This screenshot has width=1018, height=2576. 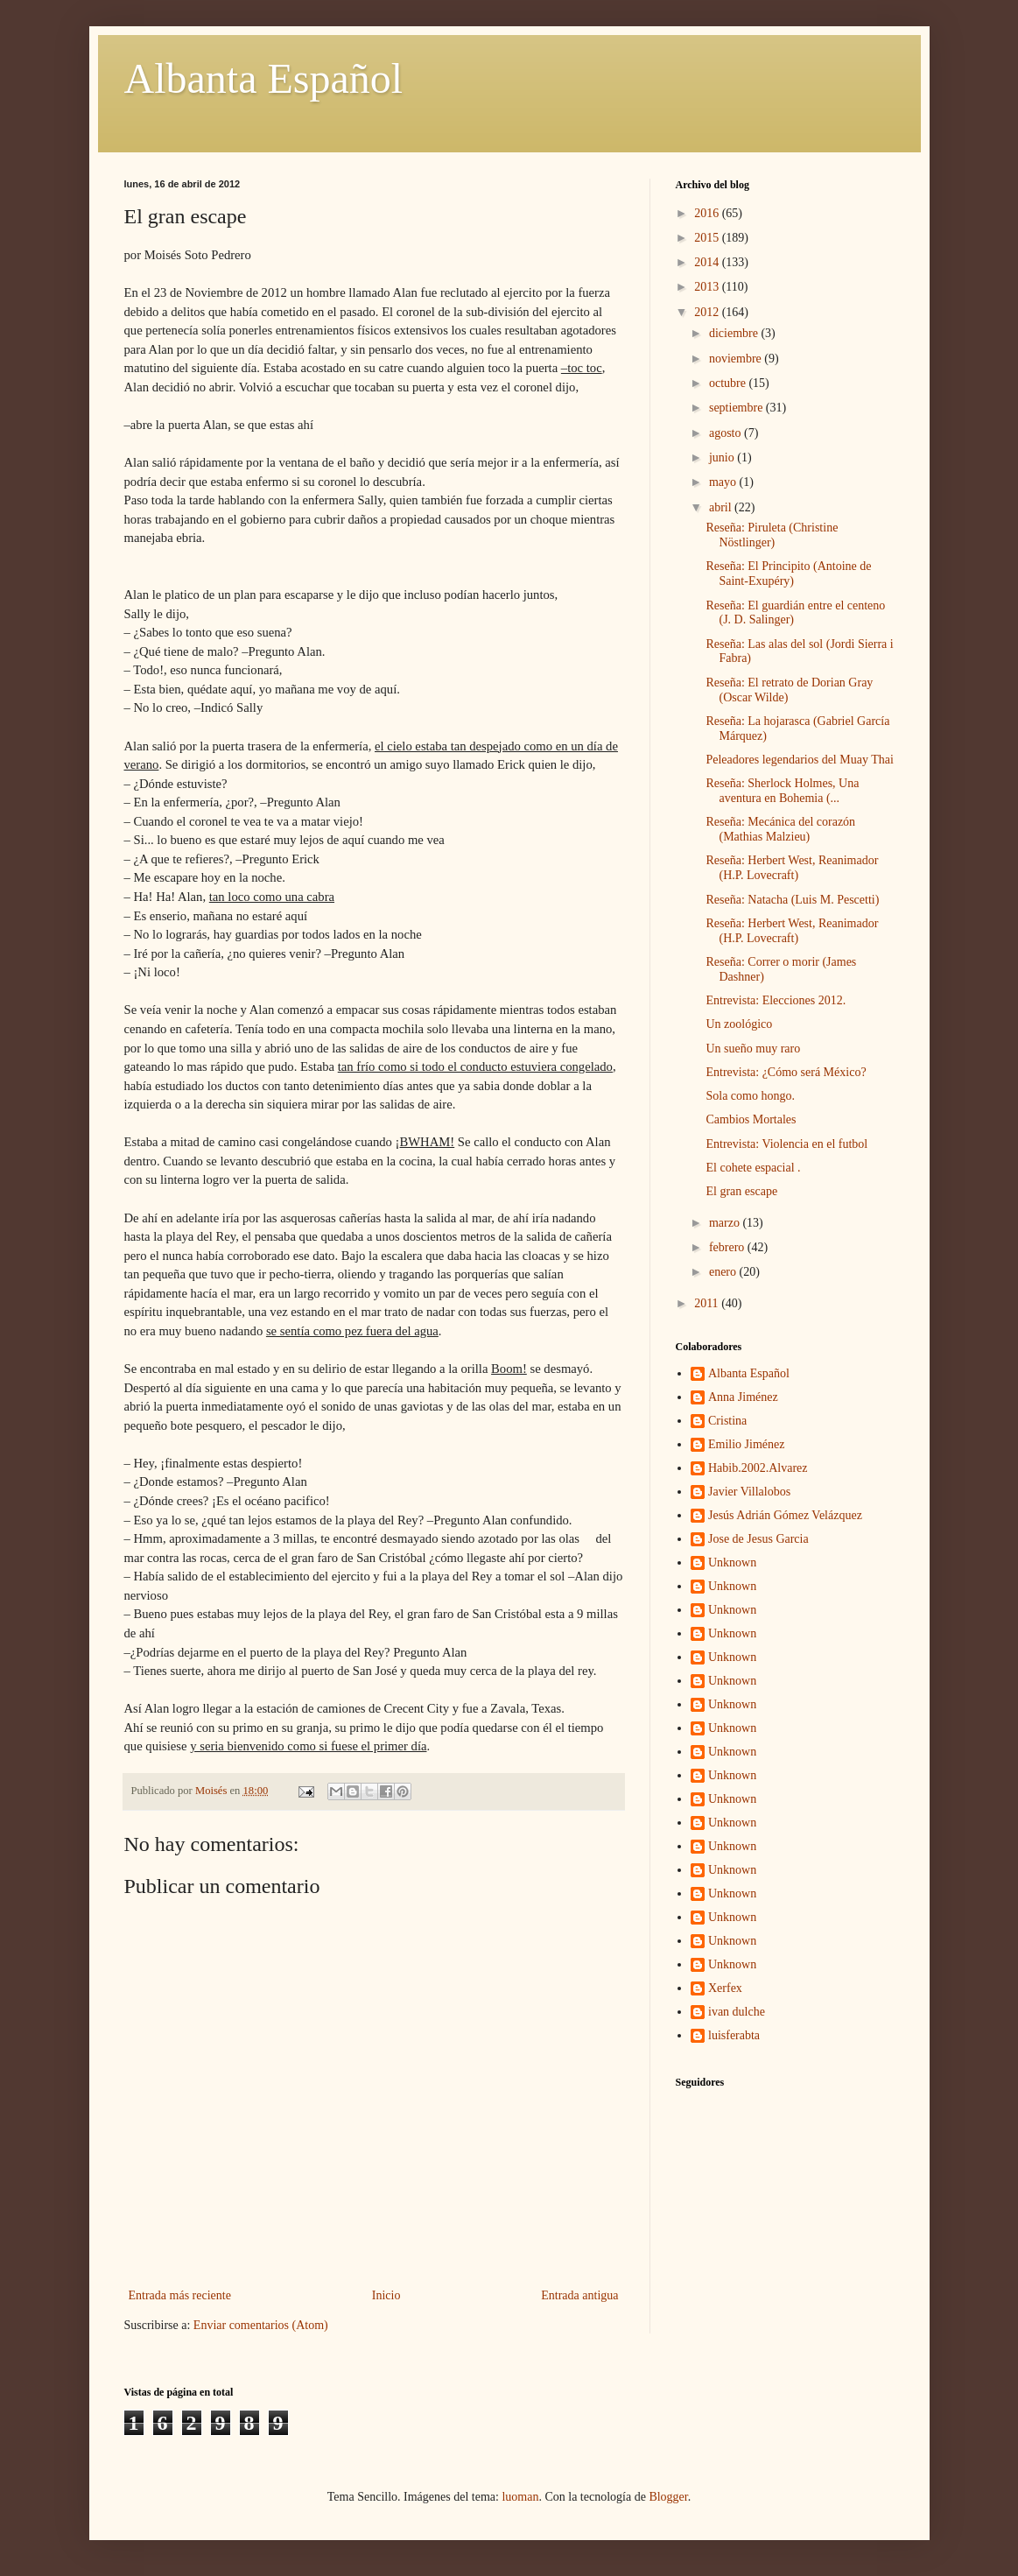 What do you see at coordinates (780, 829) in the screenshot?
I see `Reseña: Mecánica del corazón (Mathias Malzieu)` at bounding box center [780, 829].